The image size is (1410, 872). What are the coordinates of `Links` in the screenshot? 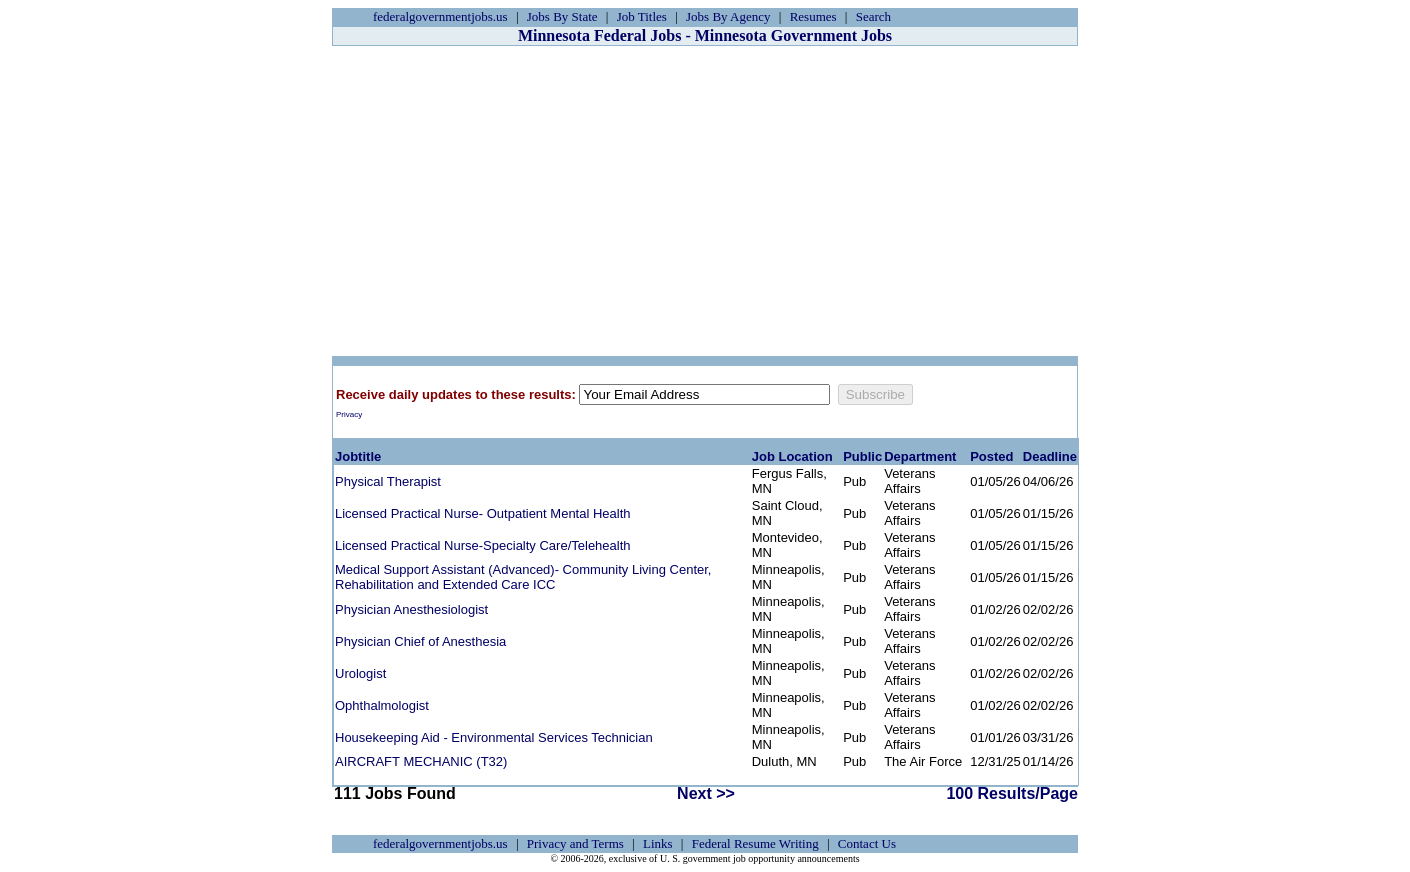 It's located at (658, 843).